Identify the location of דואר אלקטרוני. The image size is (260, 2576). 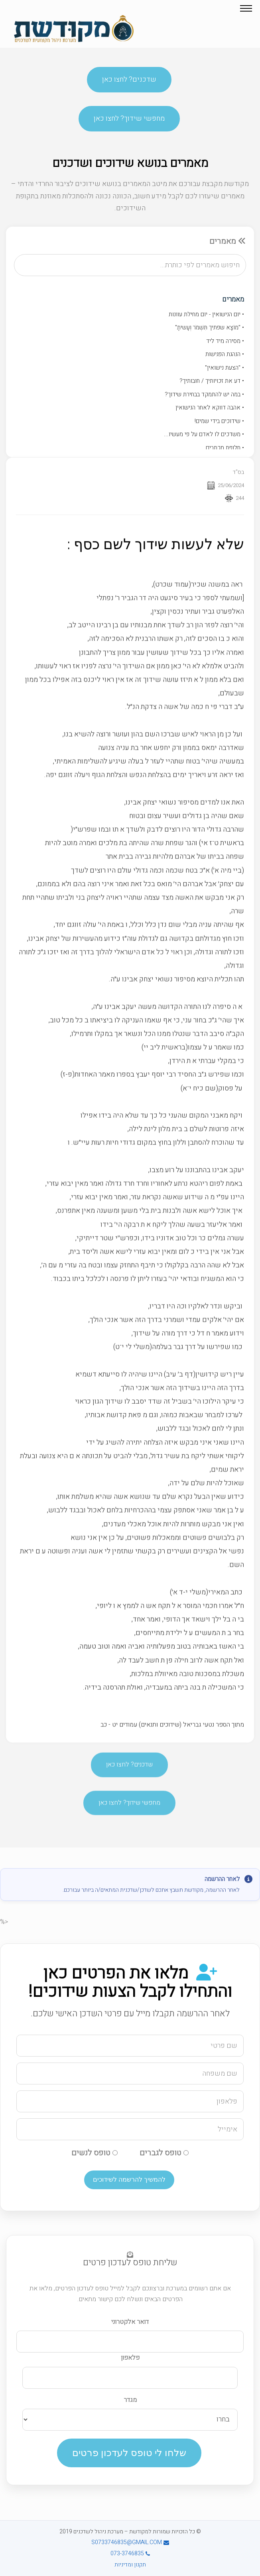
(130, 2322).